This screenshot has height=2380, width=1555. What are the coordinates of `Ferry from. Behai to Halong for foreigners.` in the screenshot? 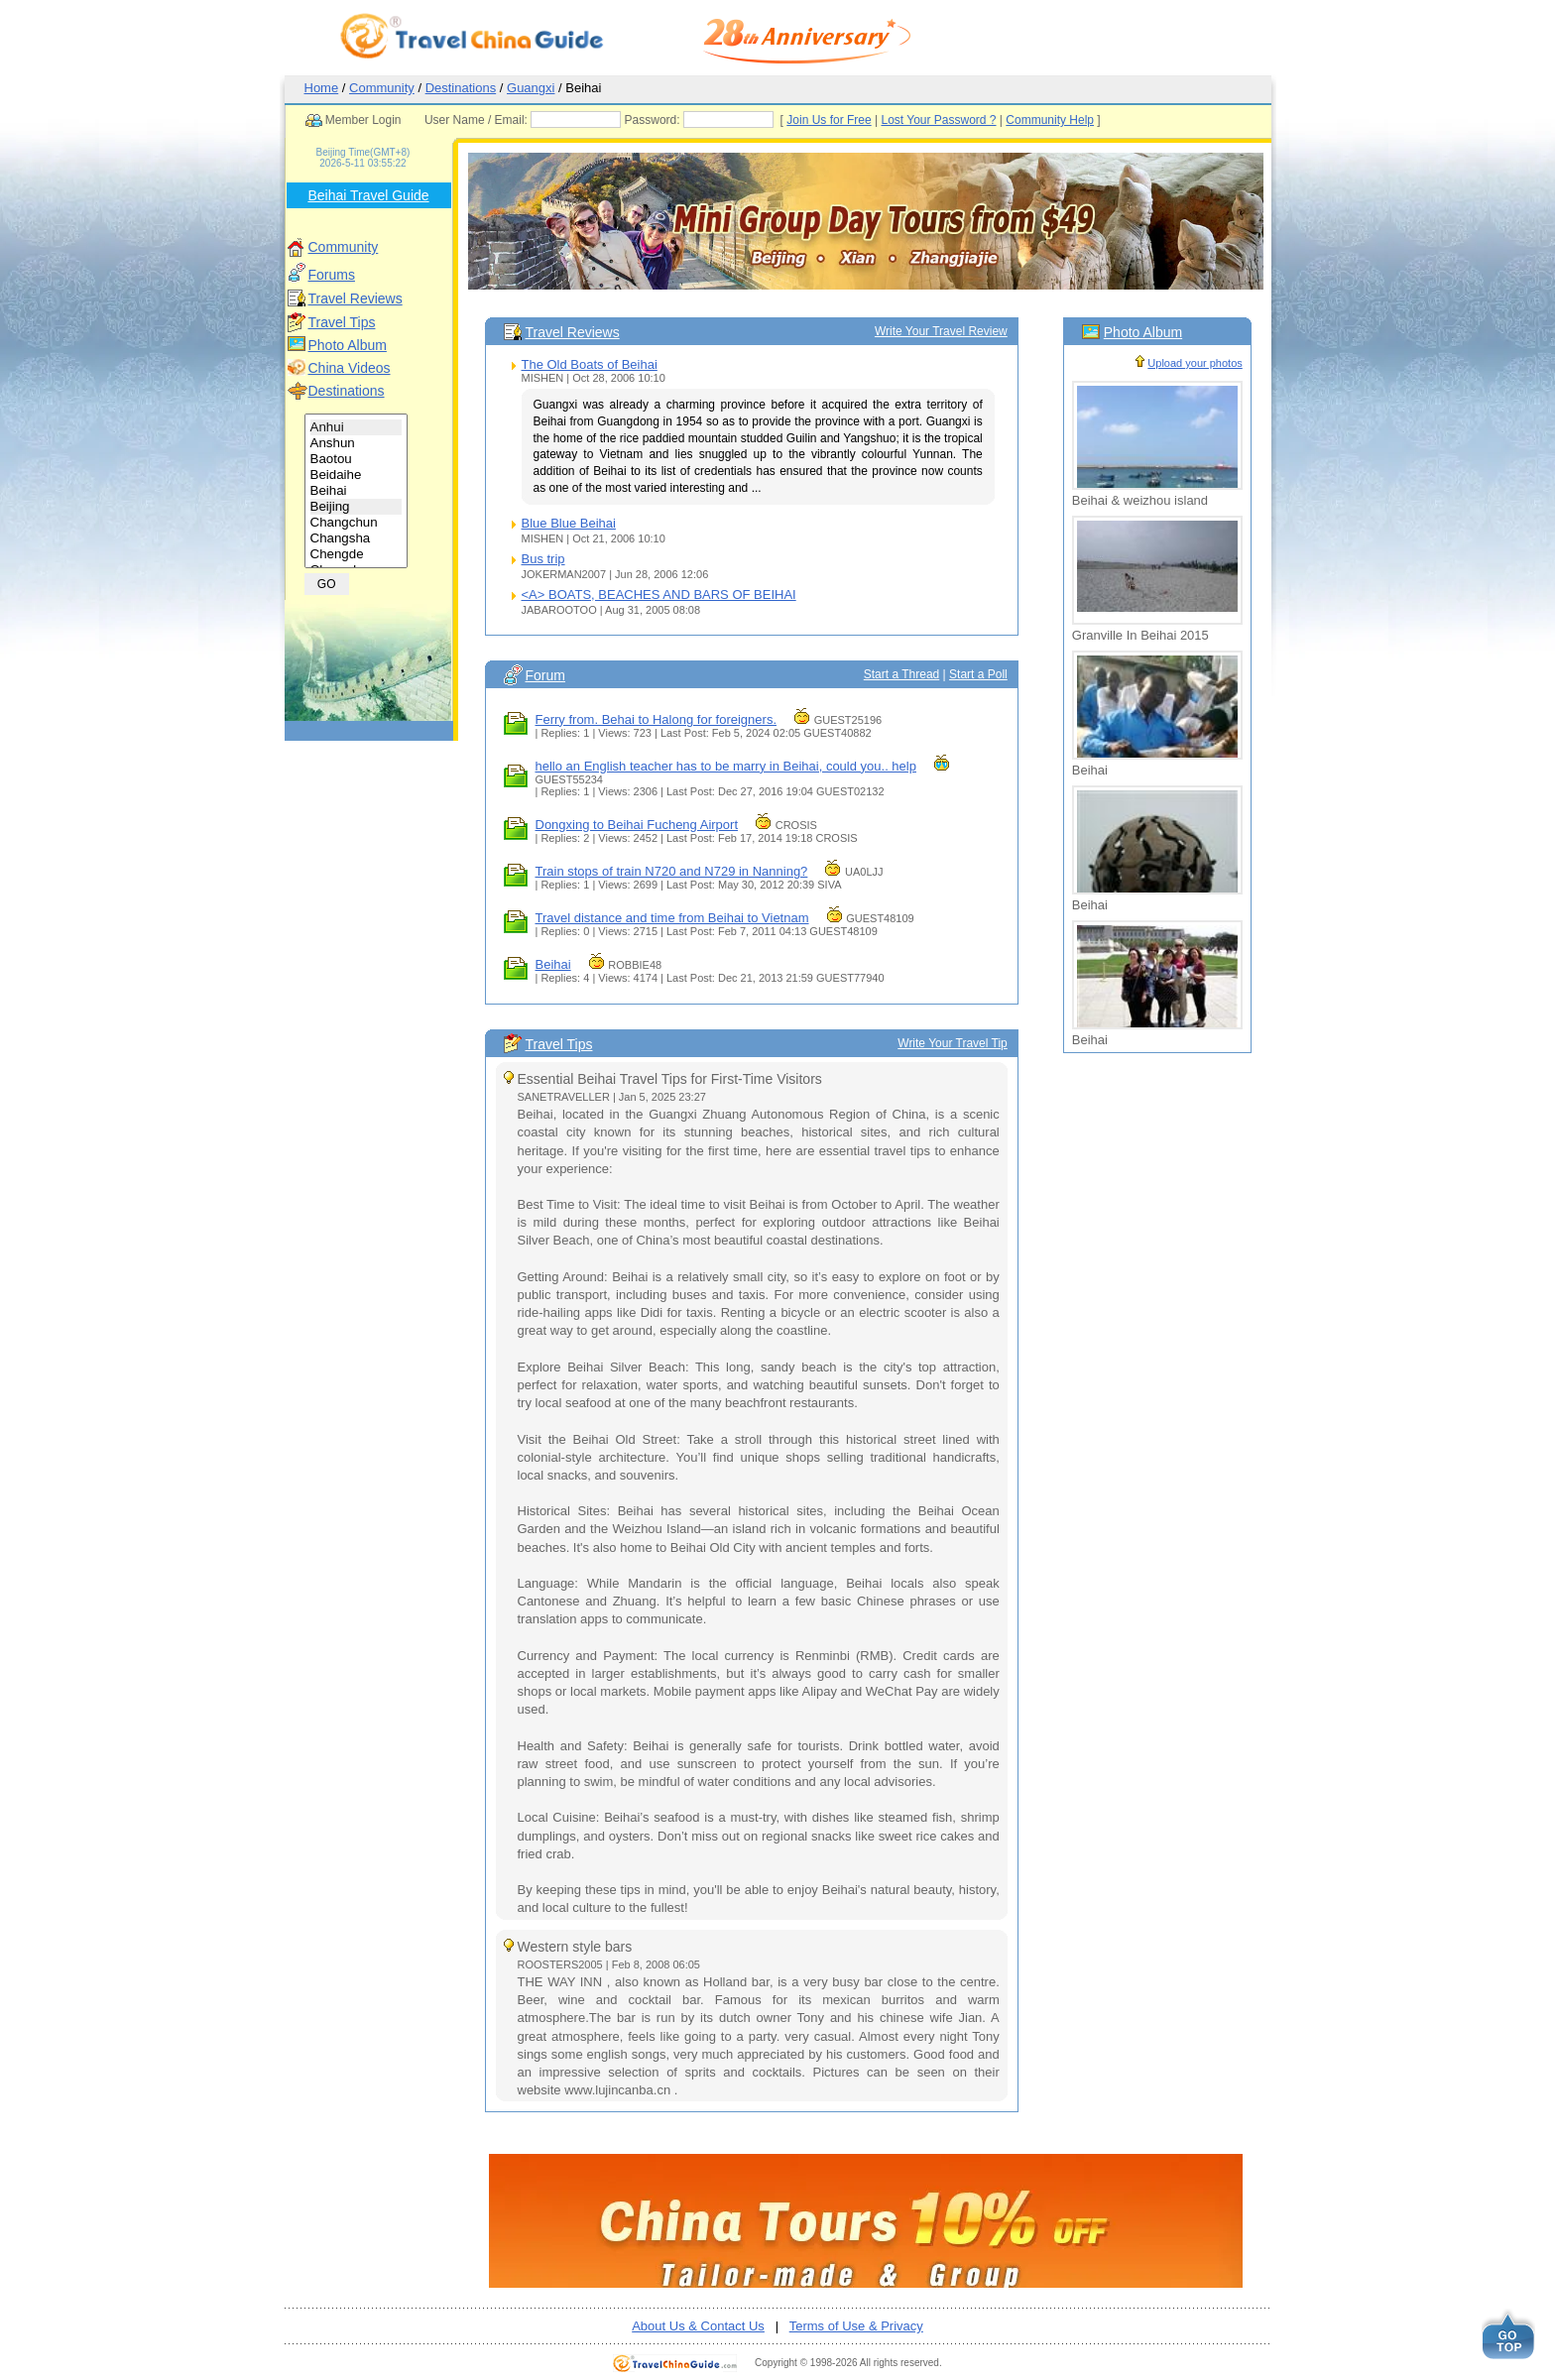 It's located at (657, 719).